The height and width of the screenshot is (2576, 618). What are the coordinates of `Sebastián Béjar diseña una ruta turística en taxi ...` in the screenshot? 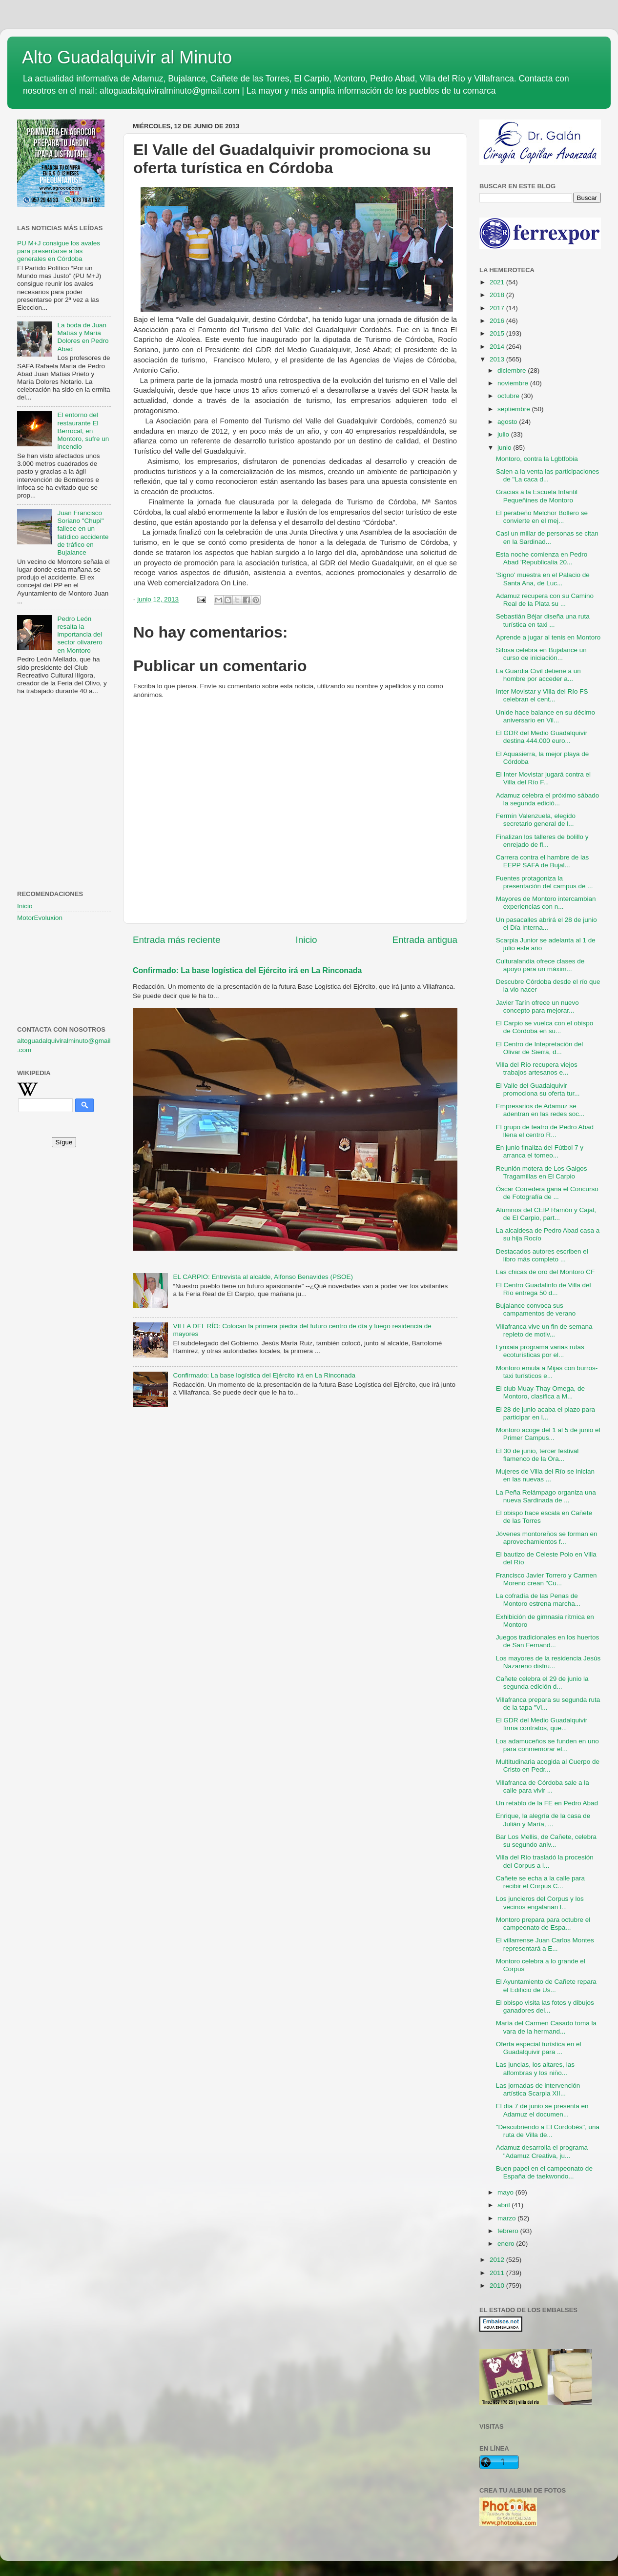 It's located at (543, 620).